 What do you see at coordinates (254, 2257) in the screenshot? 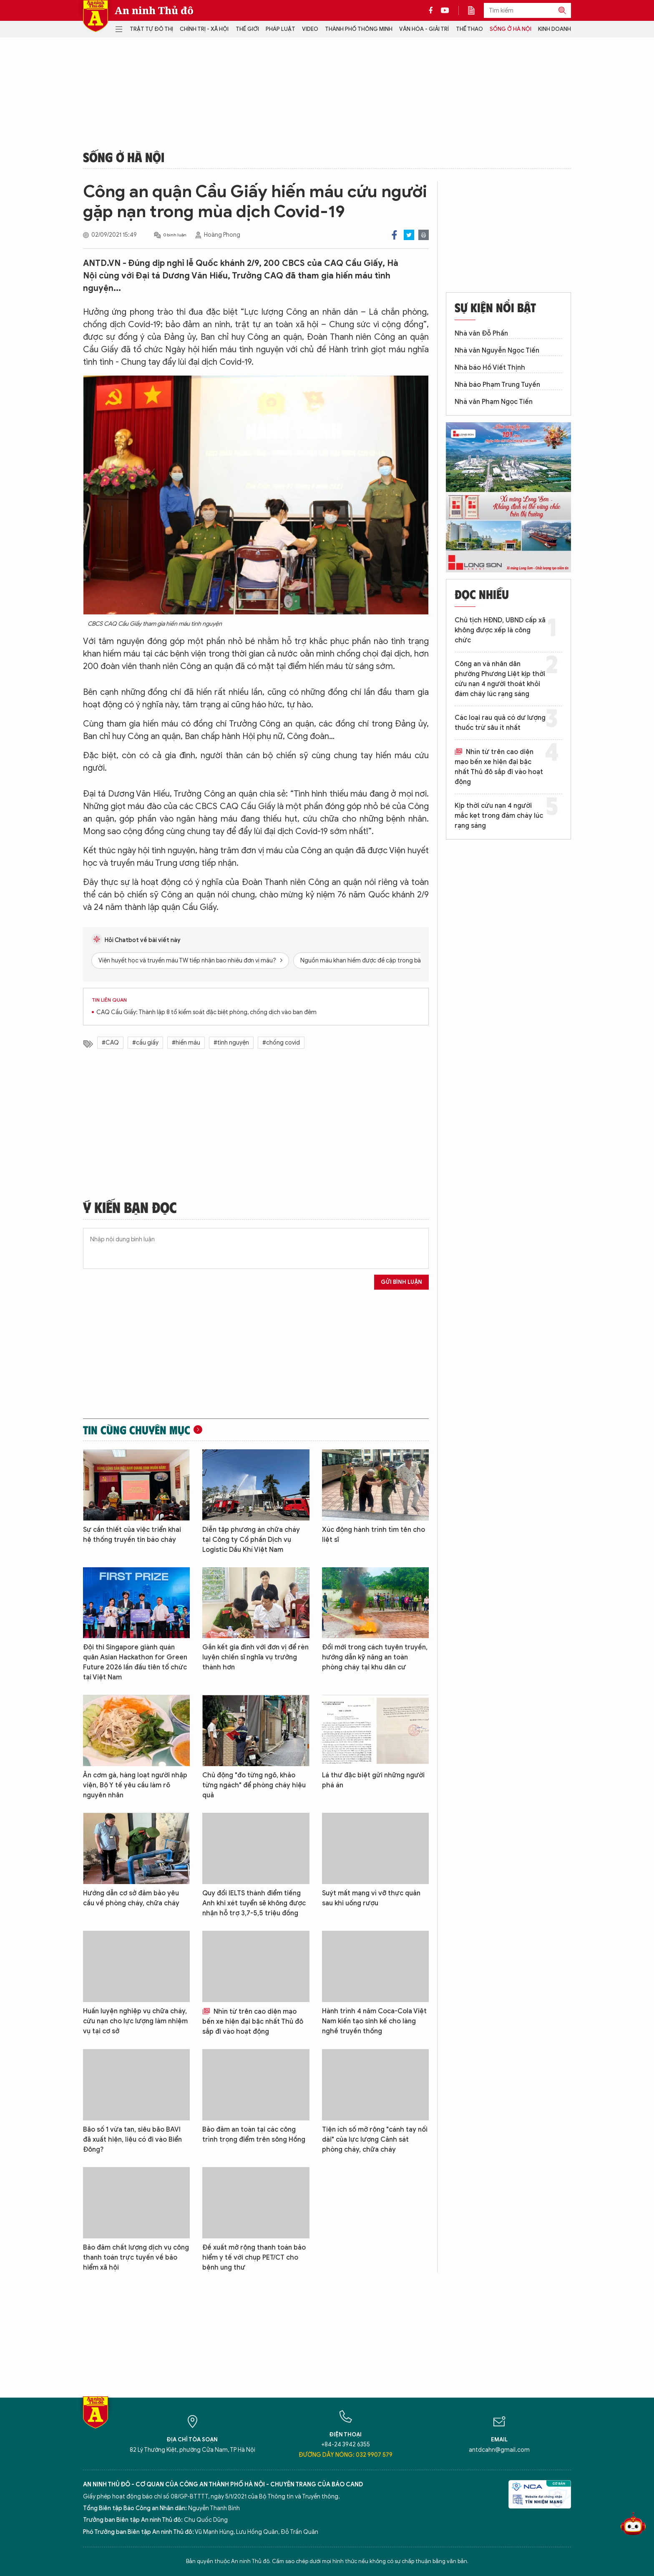
I see `Đề xuất mở rộng thanh toán bảo hiểm y tế với chụp PET/CT cho bệnh ung thư` at bounding box center [254, 2257].